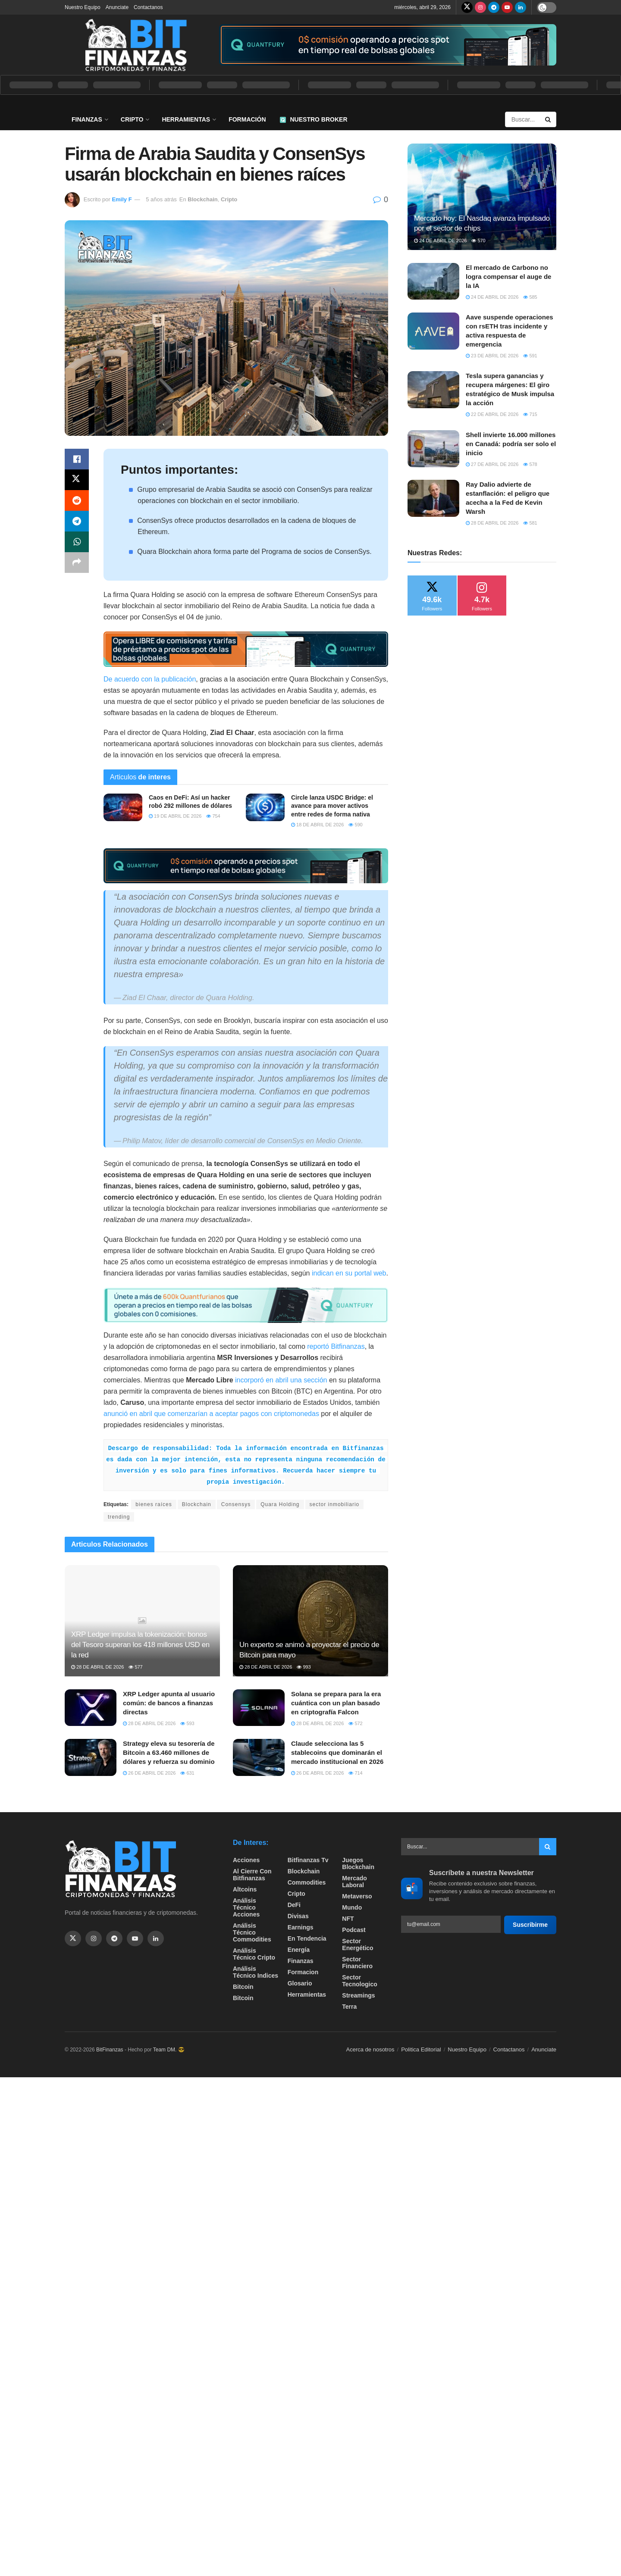  I want to click on Strategy eleva su tesorería de Bitcoin a 63.460 millones de dólares y refuerza su dominio, so click(169, 1752).